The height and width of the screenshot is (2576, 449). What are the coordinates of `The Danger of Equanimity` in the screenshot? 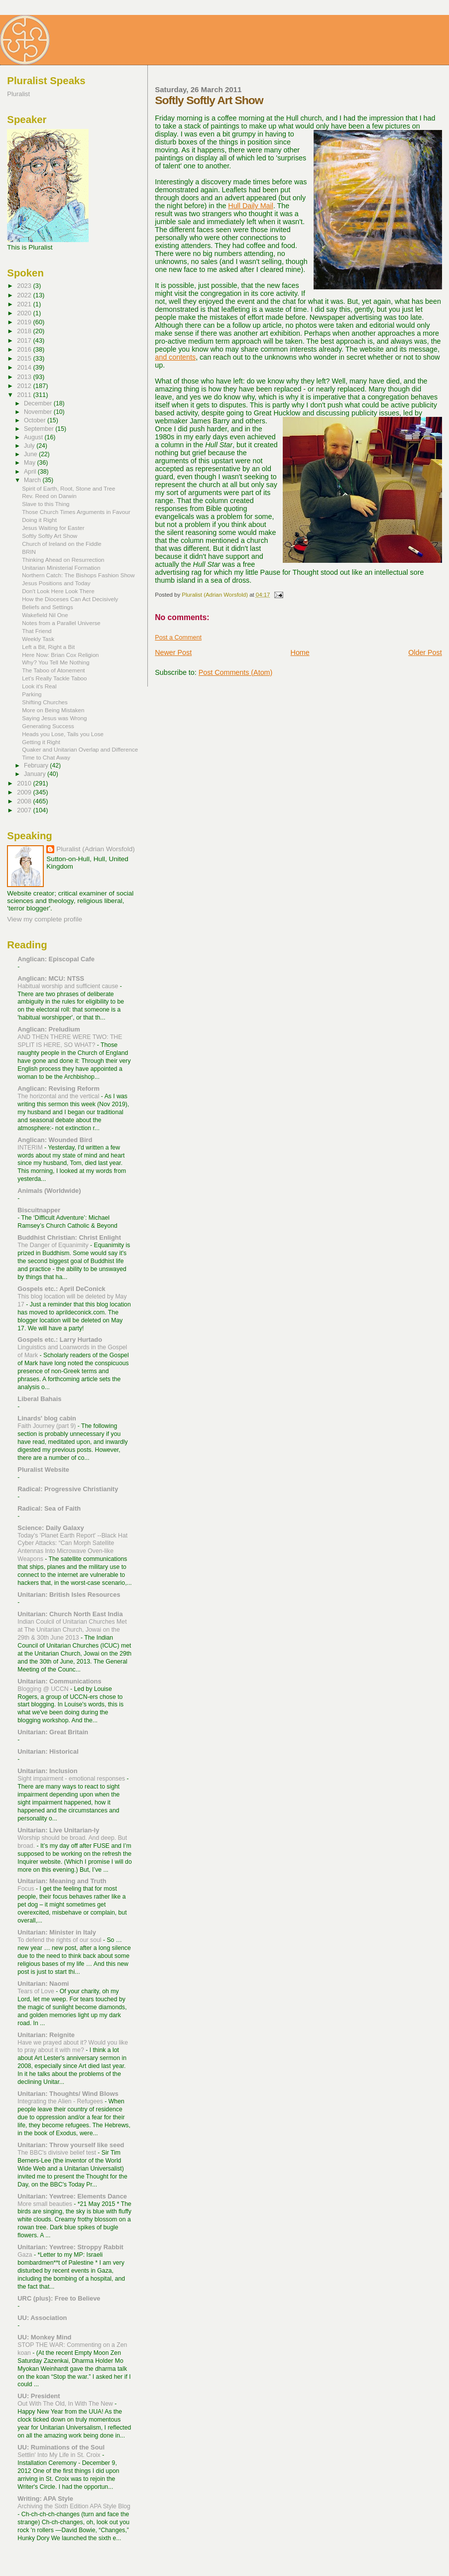 It's located at (53, 1245).